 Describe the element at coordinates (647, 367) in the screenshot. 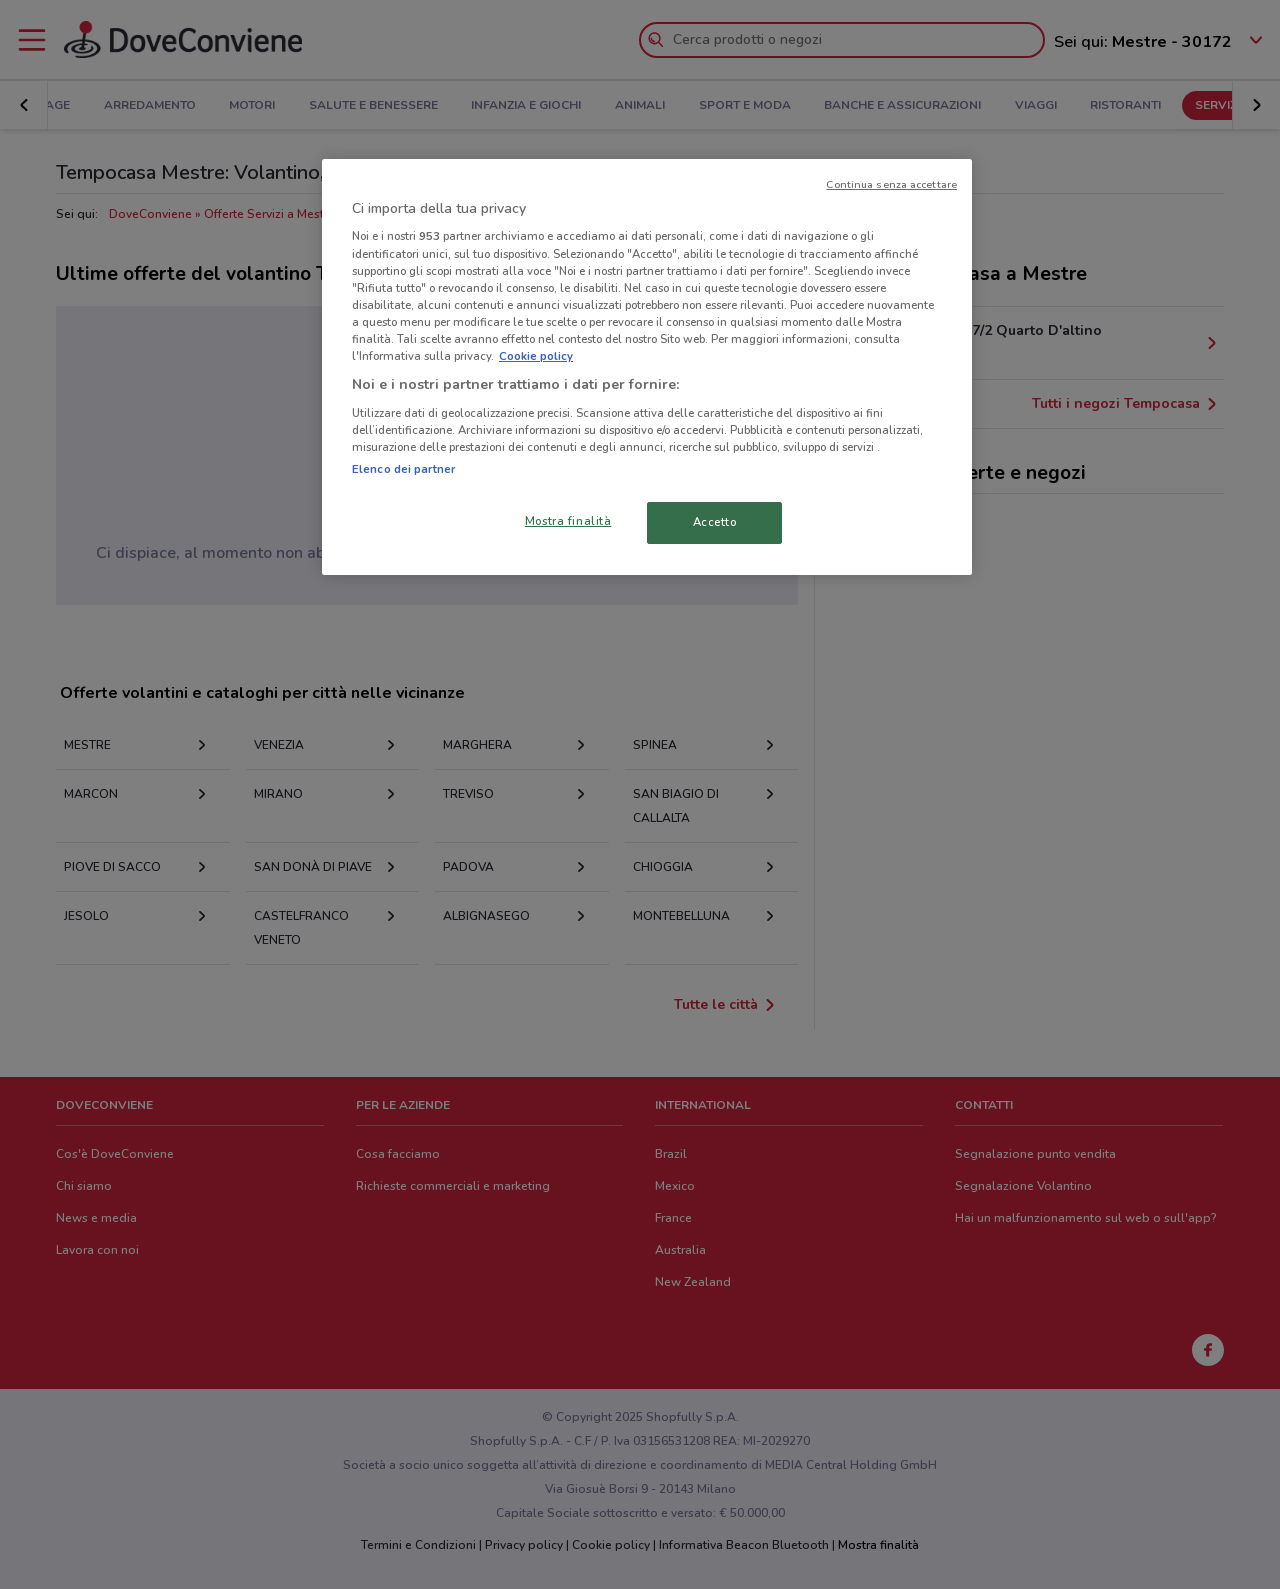

I see `[region]` at that location.